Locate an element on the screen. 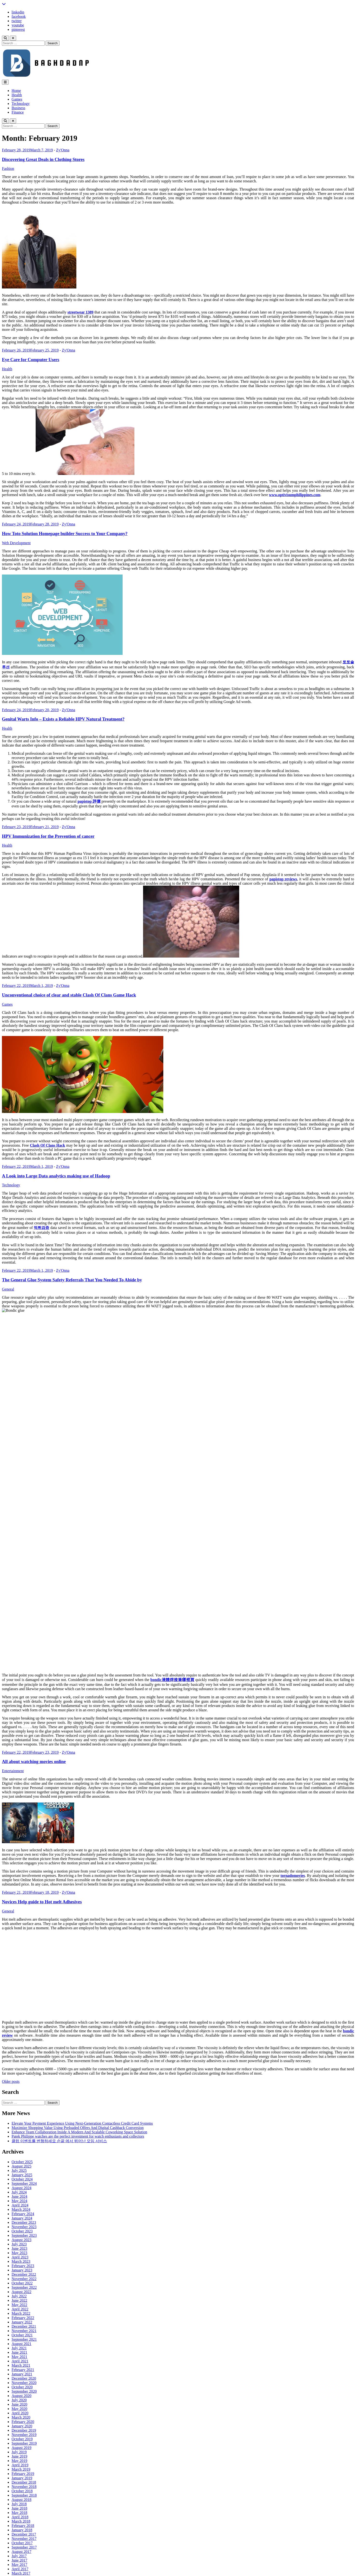 This screenshot has height=2576, width=356. June 2024 is located at coordinates (19, 1910).